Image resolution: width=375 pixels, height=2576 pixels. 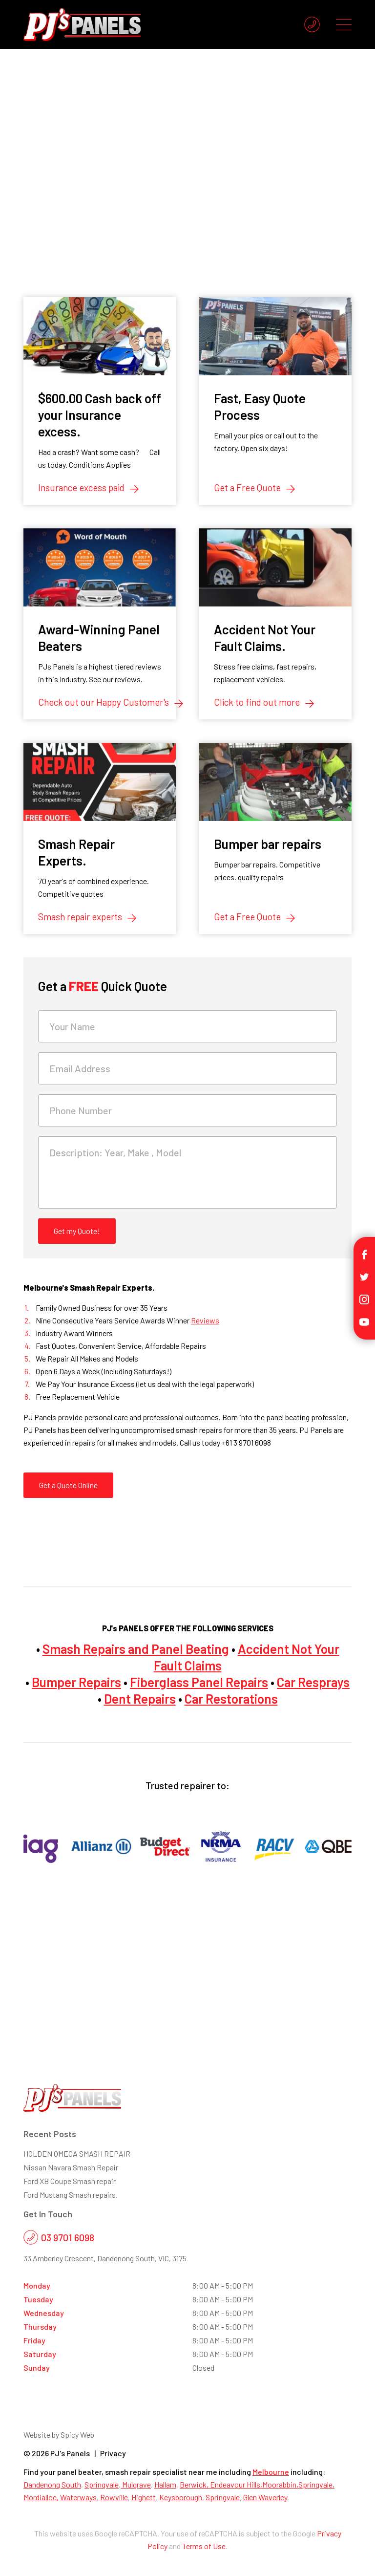 I want to click on Get a Quote Online, so click(x=68, y=1485).